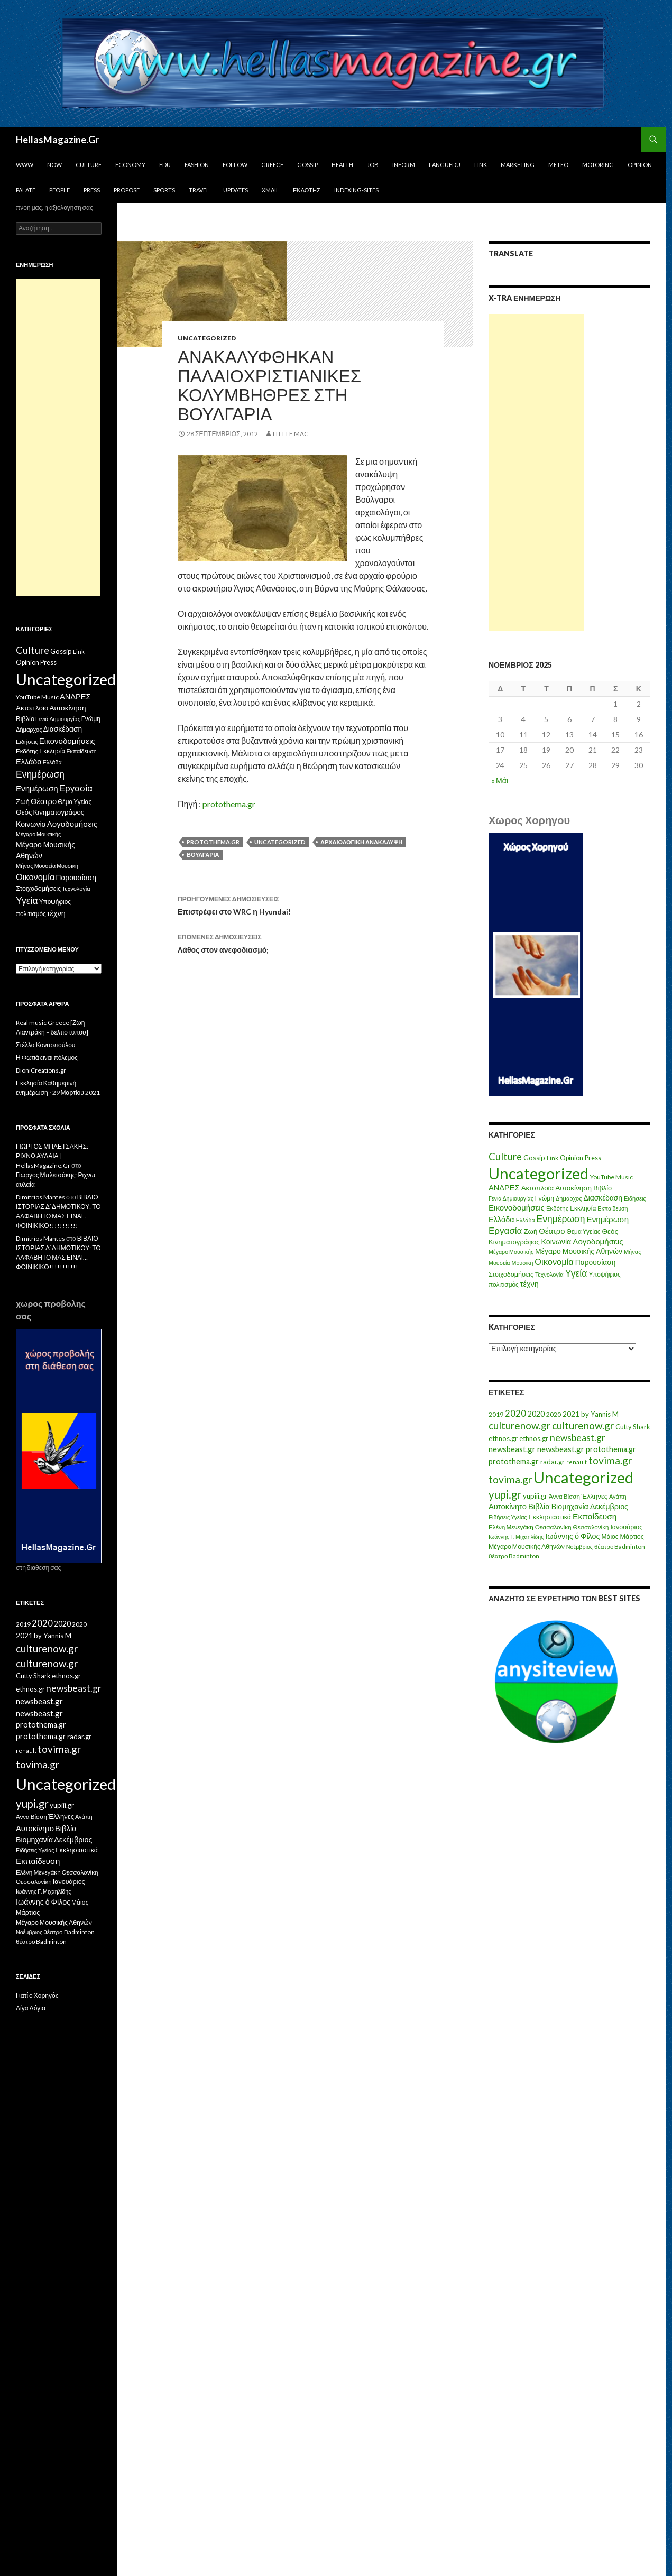  I want to click on Εκδότης, so click(306, 190).